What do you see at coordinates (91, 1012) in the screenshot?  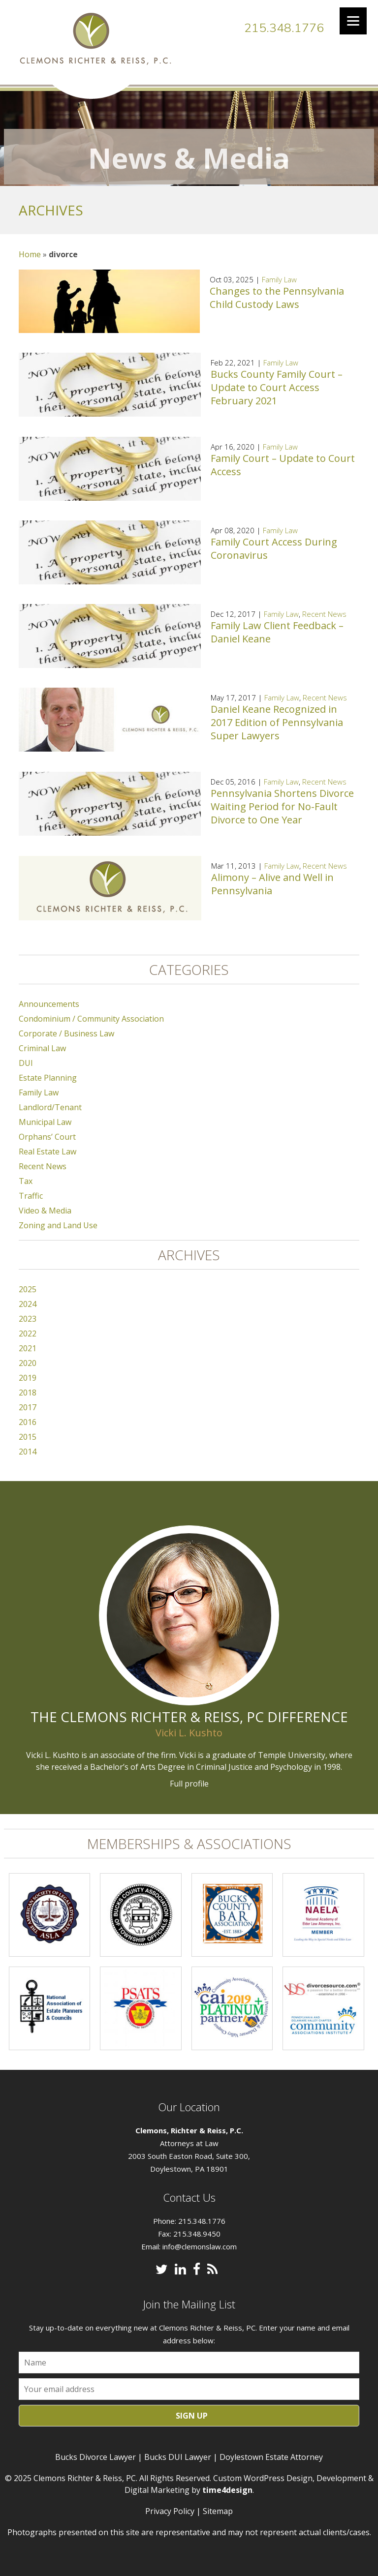 I see `Condominium / Community Association` at bounding box center [91, 1012].